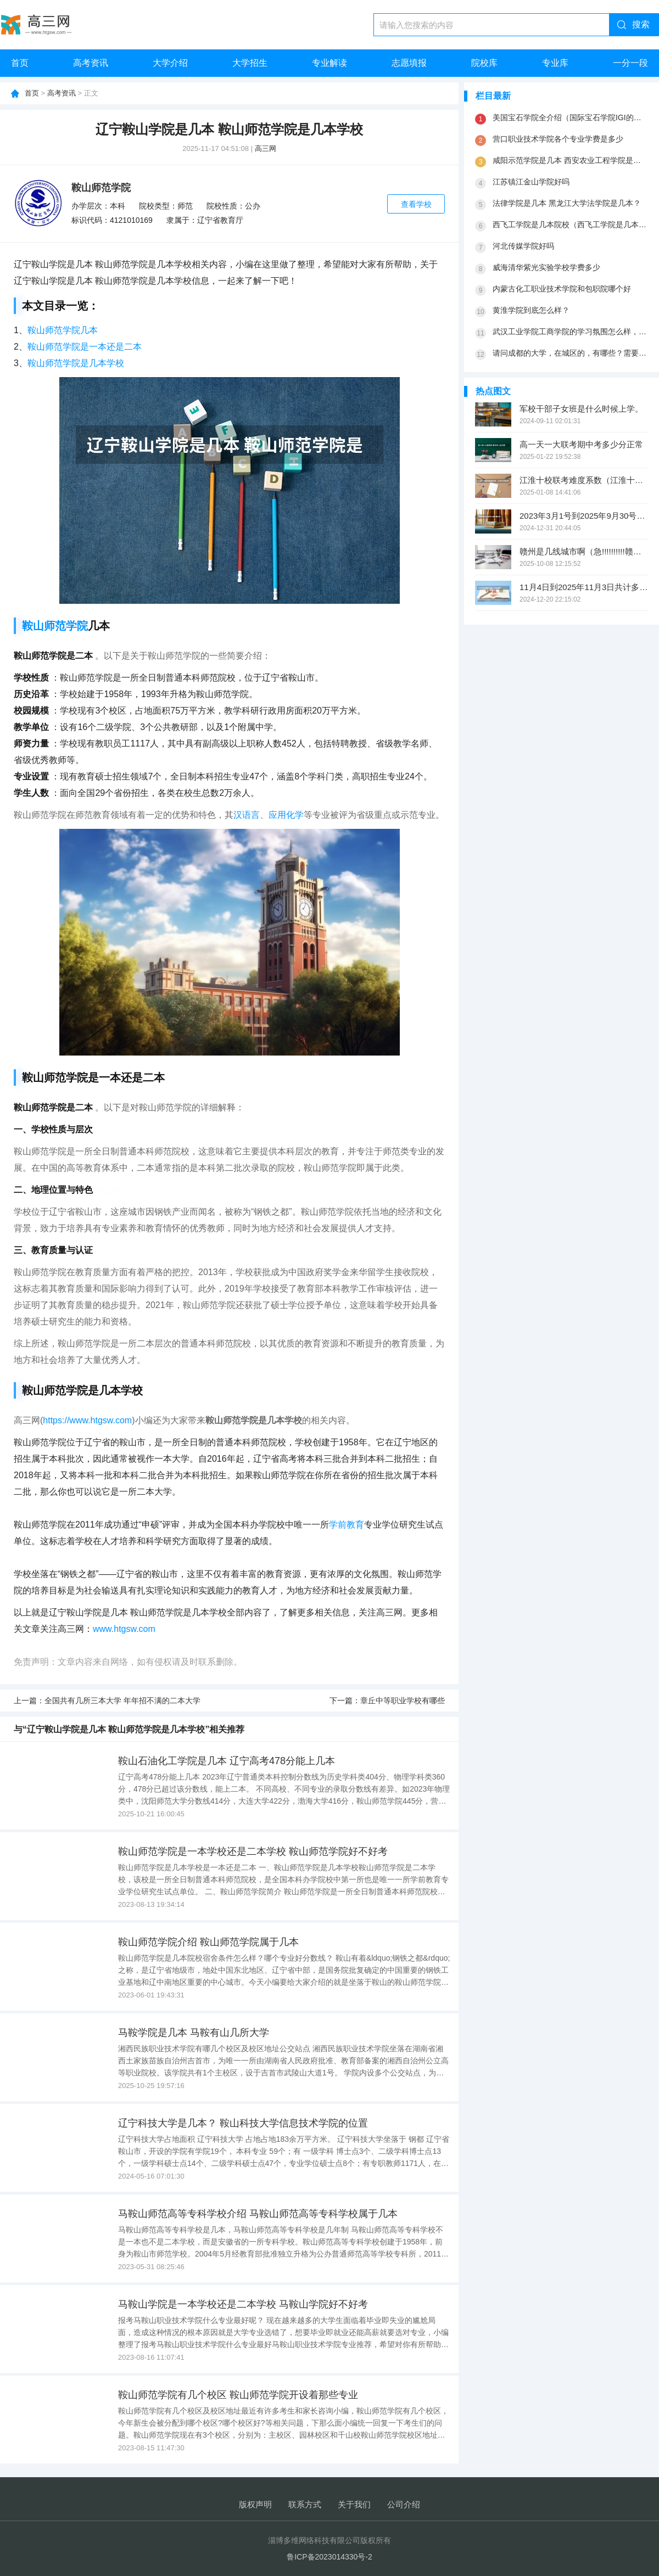 This screenshot has height=2576, width=659. What do you see at coordinates (584, 480) in the screenshot?
I see `江淮十校联考难度系数（江淮十校联考成绩查询）` at bounding box center [584, 480].